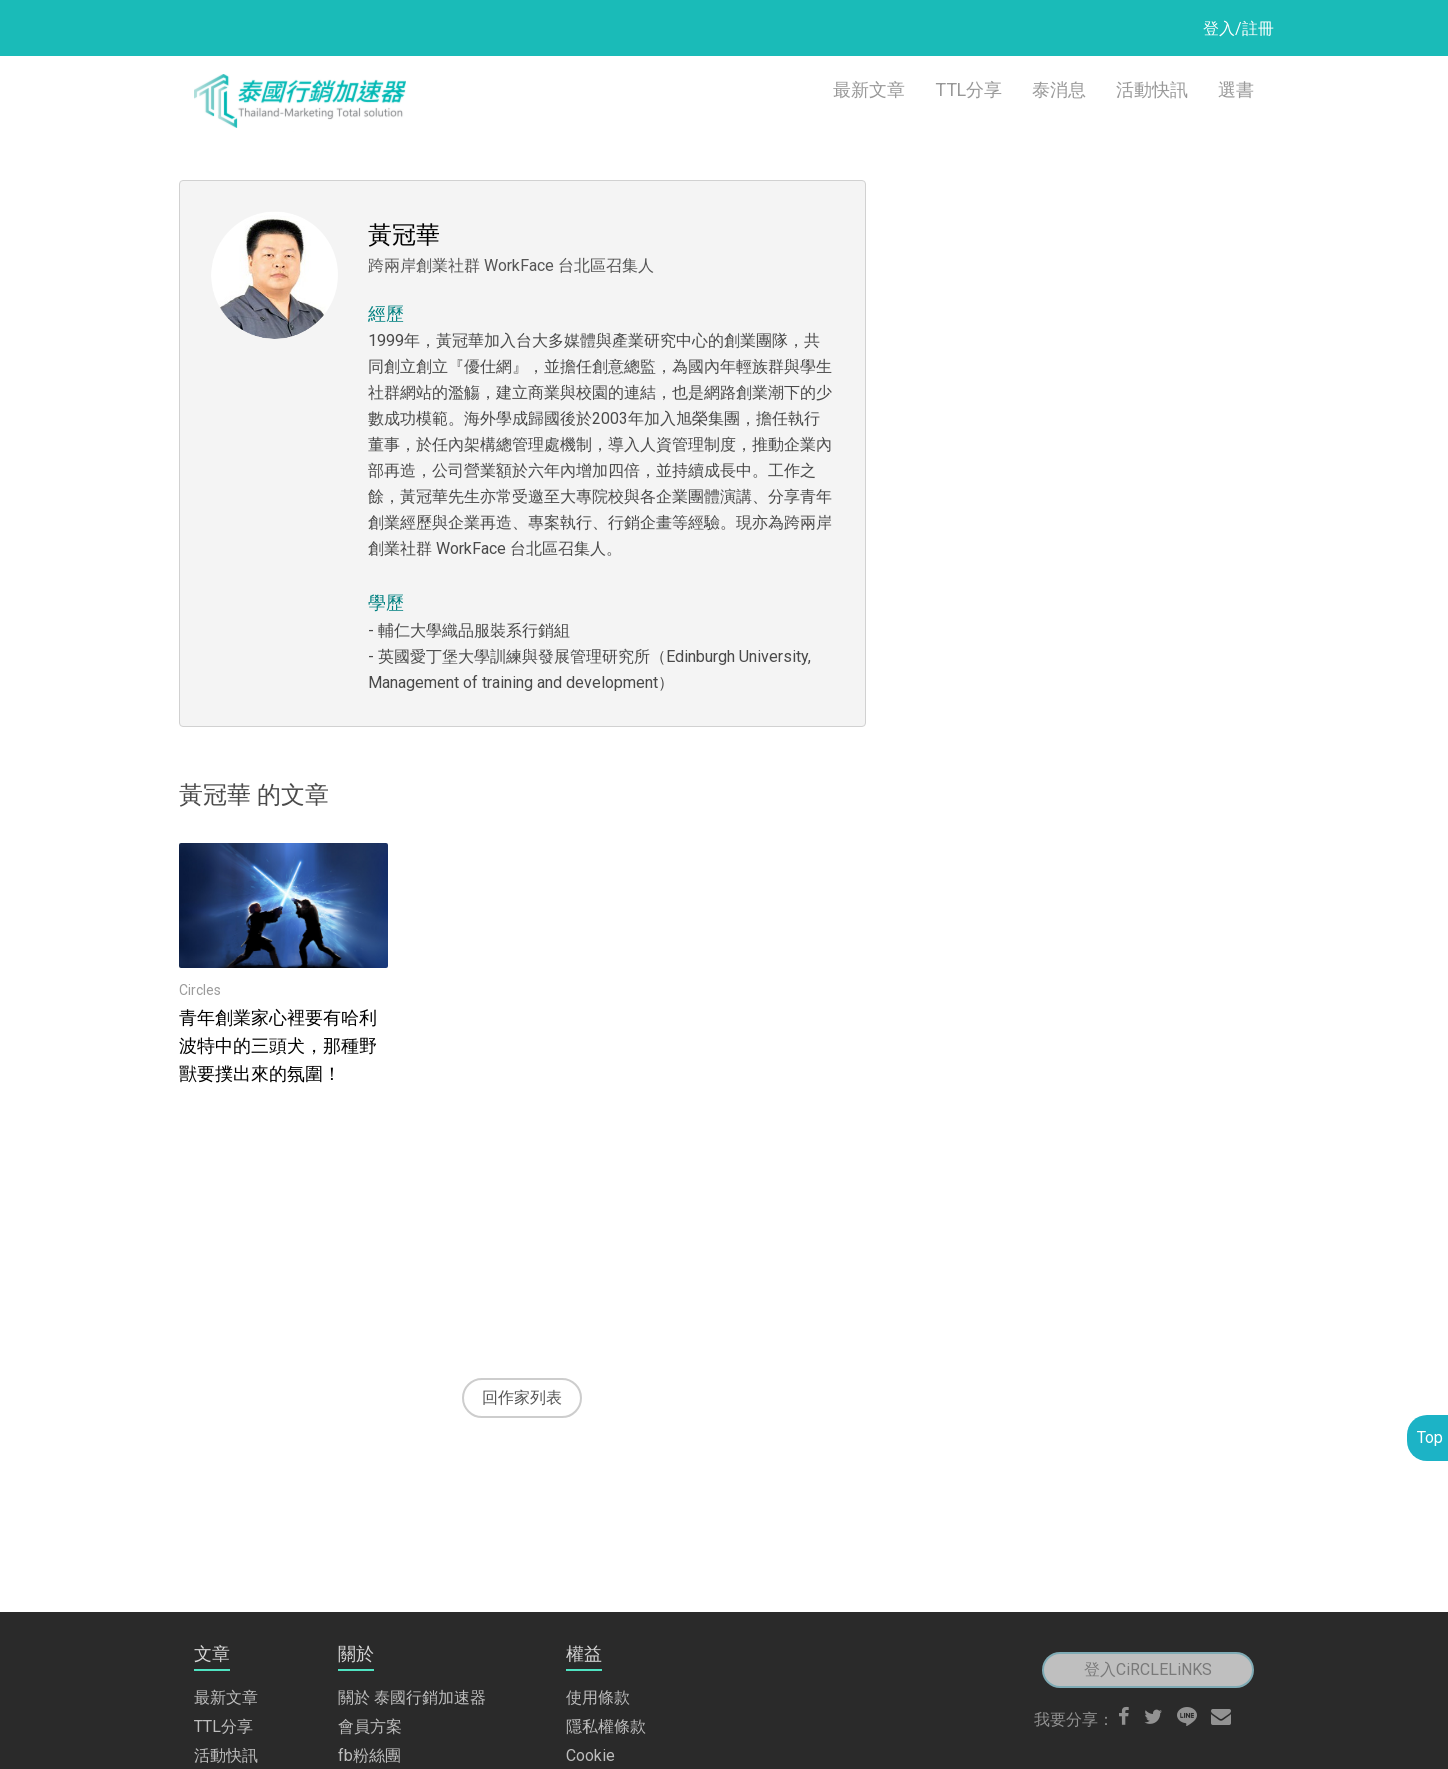 This screenshot has width=1448, height=1769. What do you see at coordinates (1236, 89) in the screenshot?
I see `選書` at bounding box center [1236, 89].